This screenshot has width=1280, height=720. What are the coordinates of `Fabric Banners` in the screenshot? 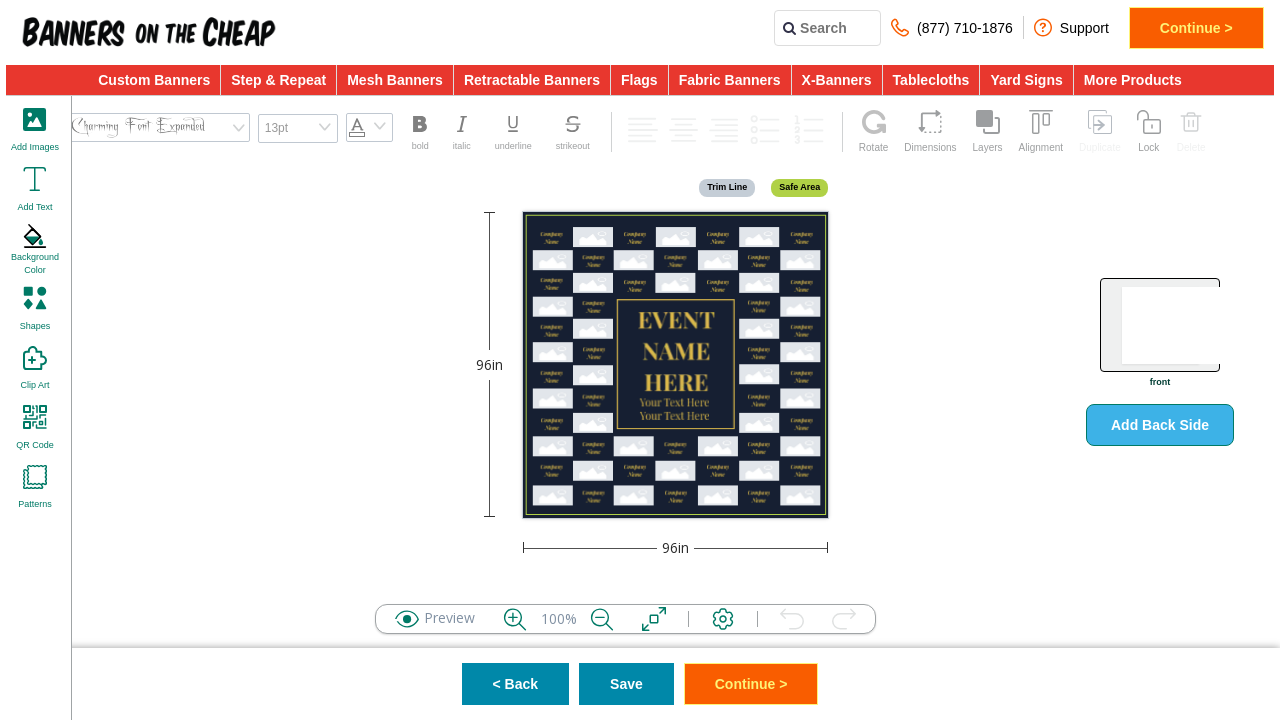 It's located at (730, 80).